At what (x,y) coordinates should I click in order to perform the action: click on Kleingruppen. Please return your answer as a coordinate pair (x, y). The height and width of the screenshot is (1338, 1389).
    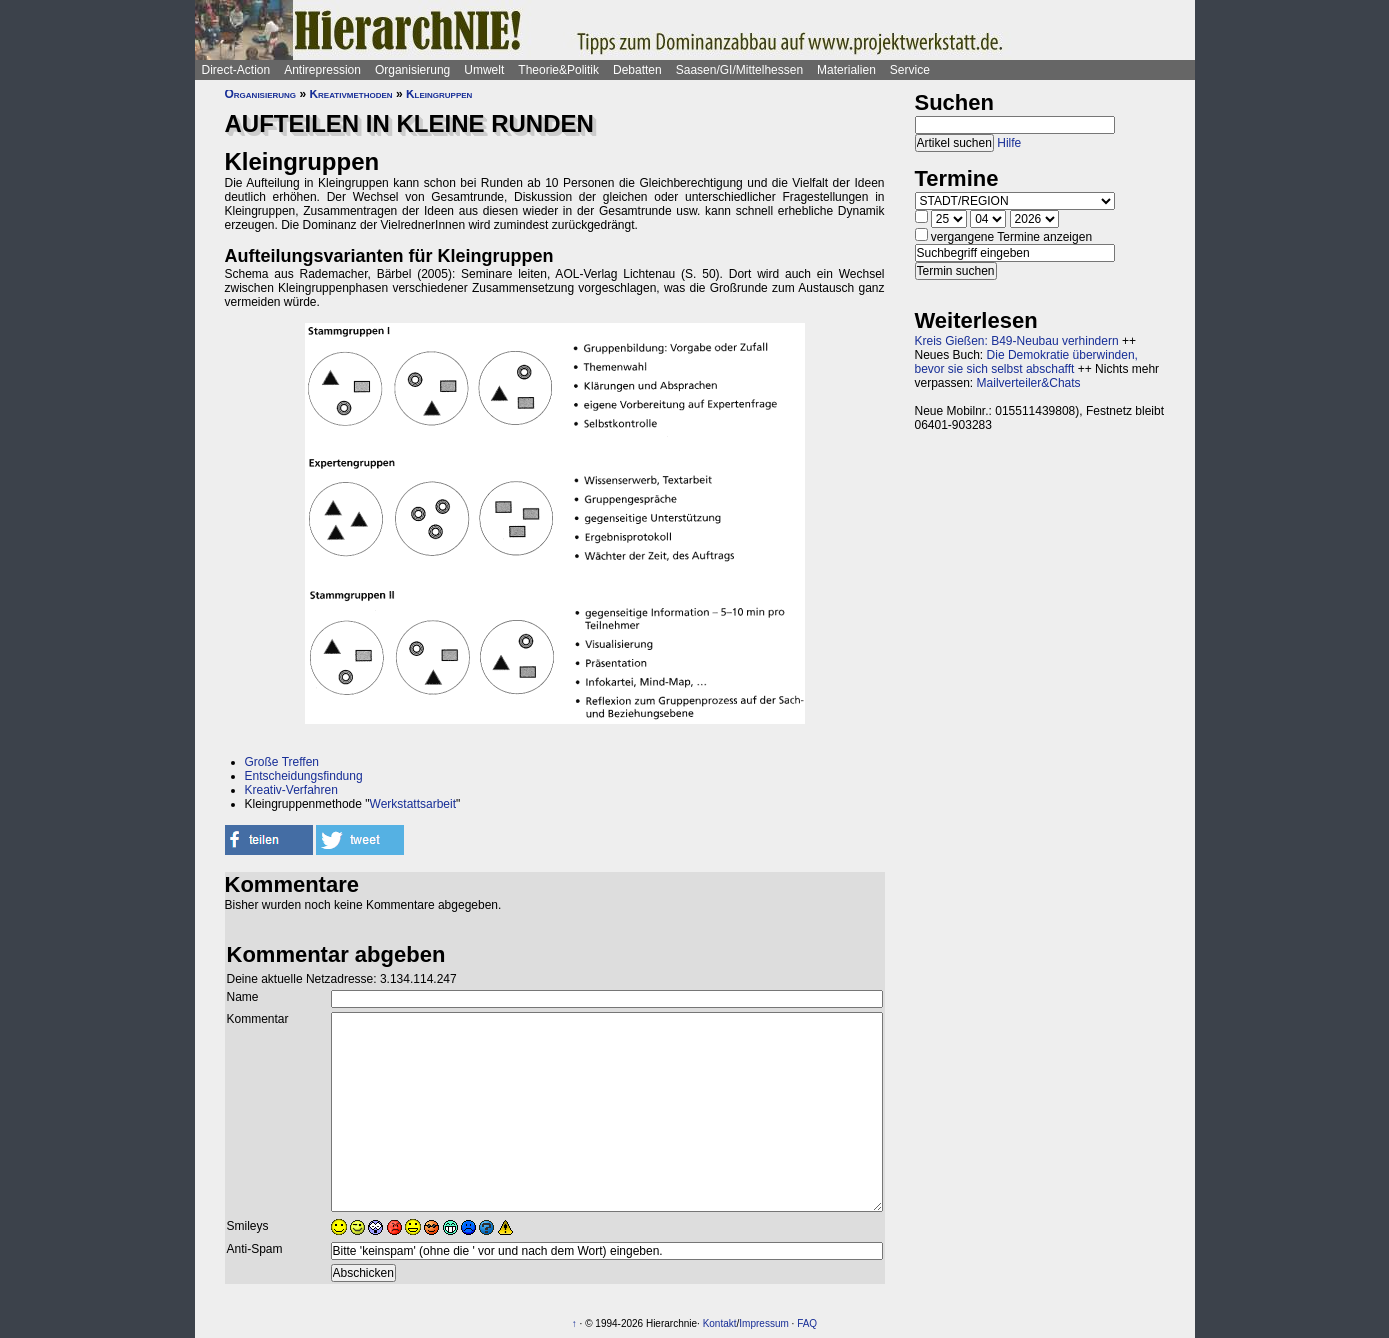
    Looking at the image, I should click on (439, 94).